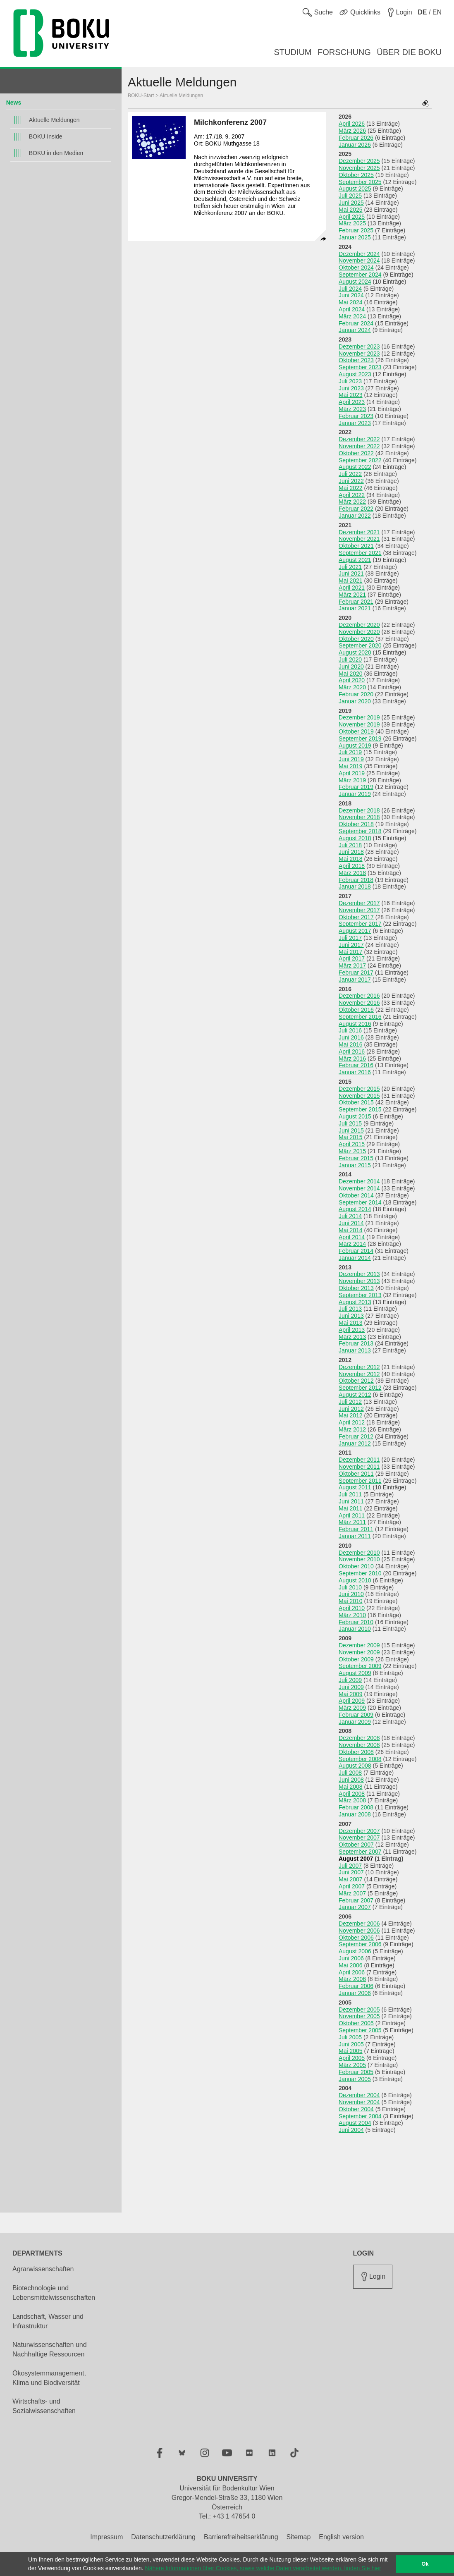  What do you see at coordinates (352, 1058) in the screenshot?
I see `März 2016` at bounding box center [352, 1058].